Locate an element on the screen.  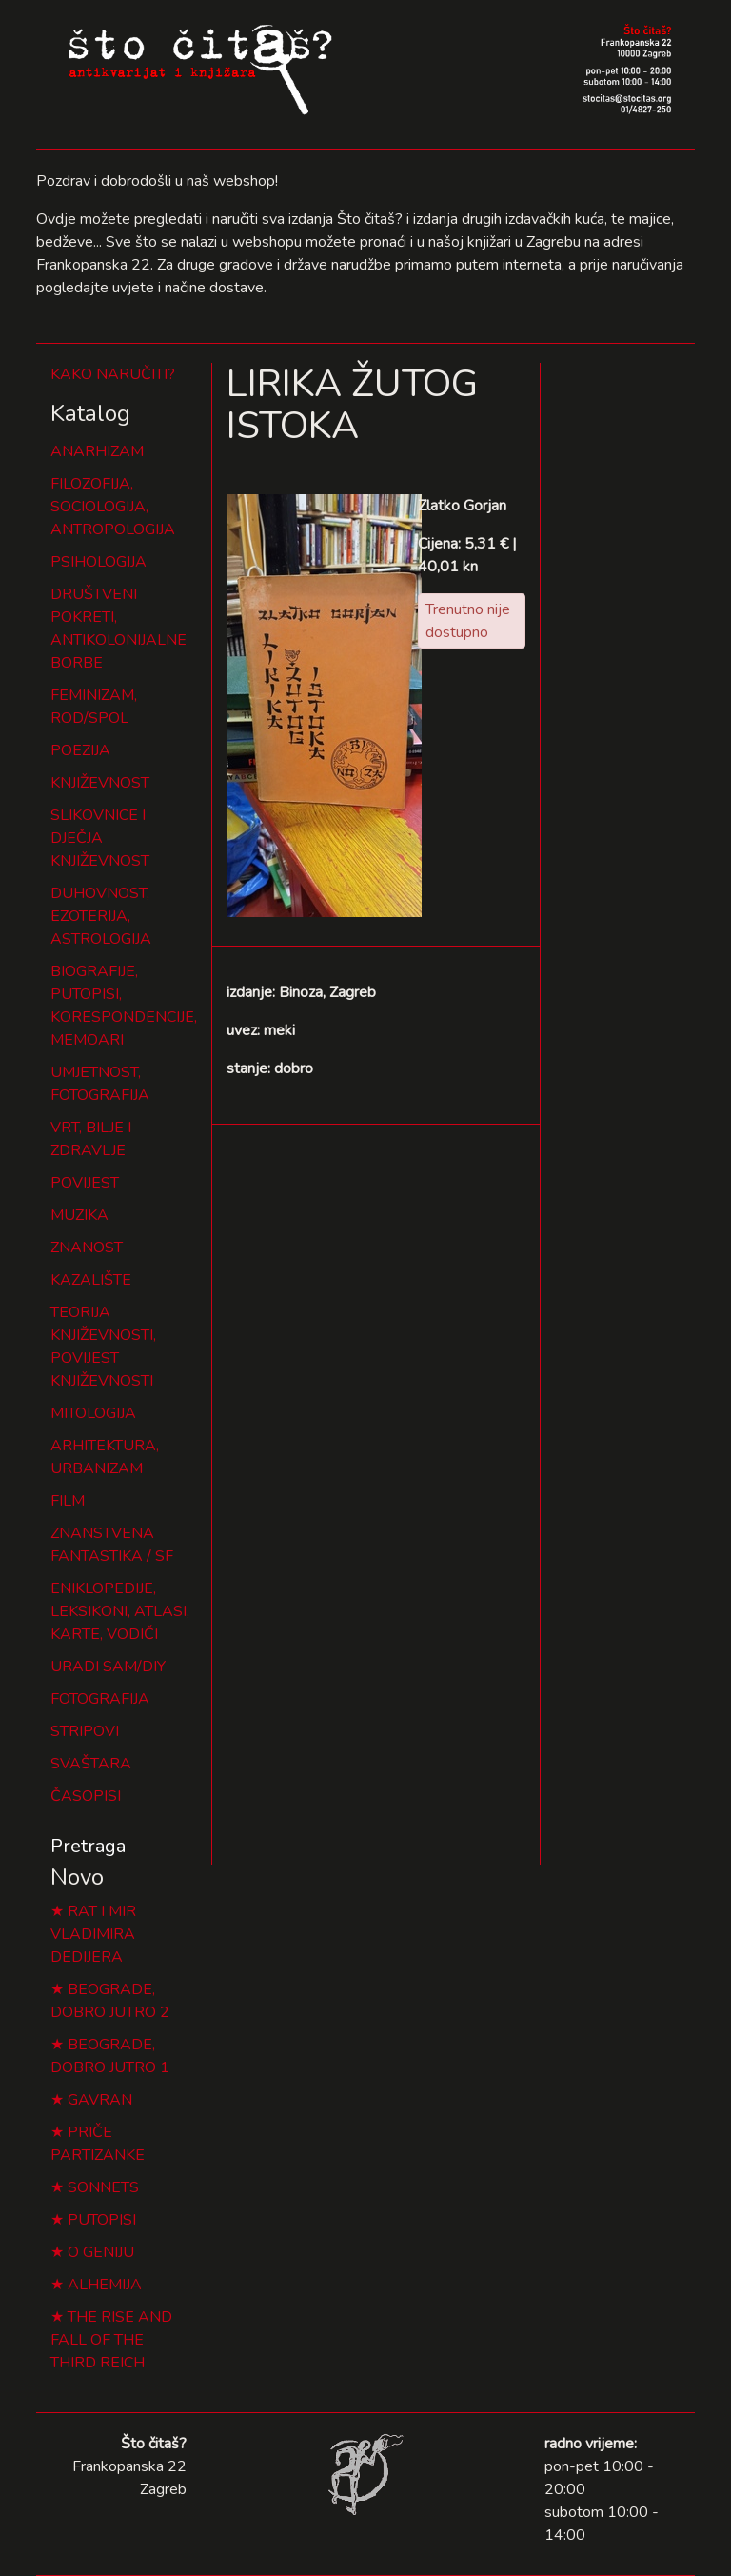
FOTOGRAFIJA is located at coordinates (99, 1698).